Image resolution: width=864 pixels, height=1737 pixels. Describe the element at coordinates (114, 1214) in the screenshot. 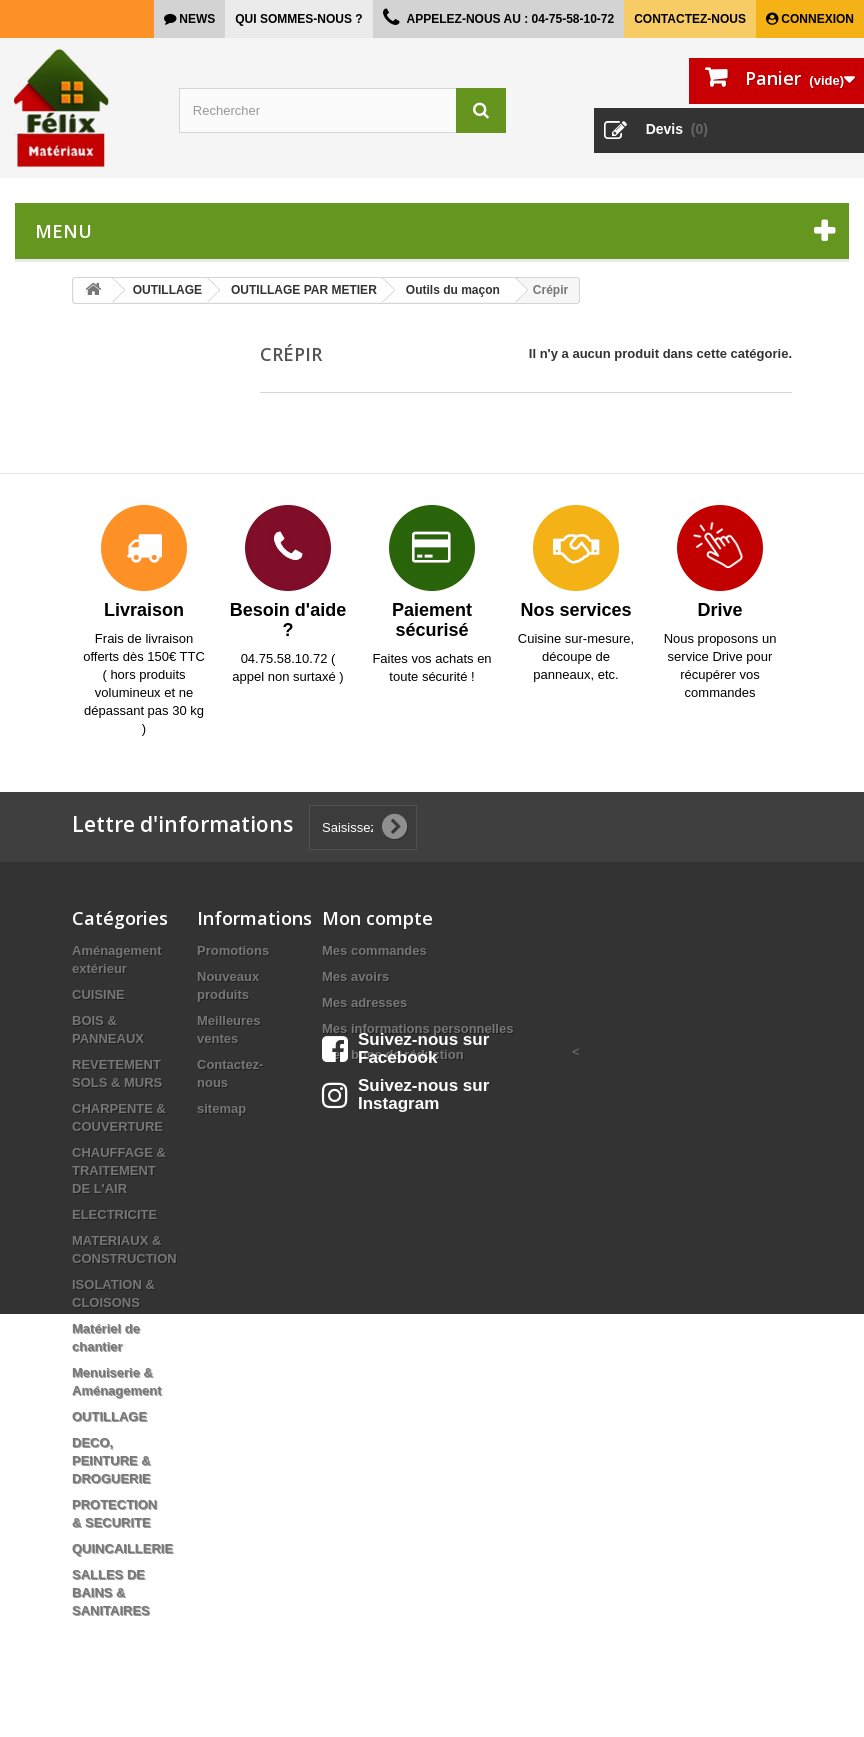

I see `ELECTRICITE` at that location.